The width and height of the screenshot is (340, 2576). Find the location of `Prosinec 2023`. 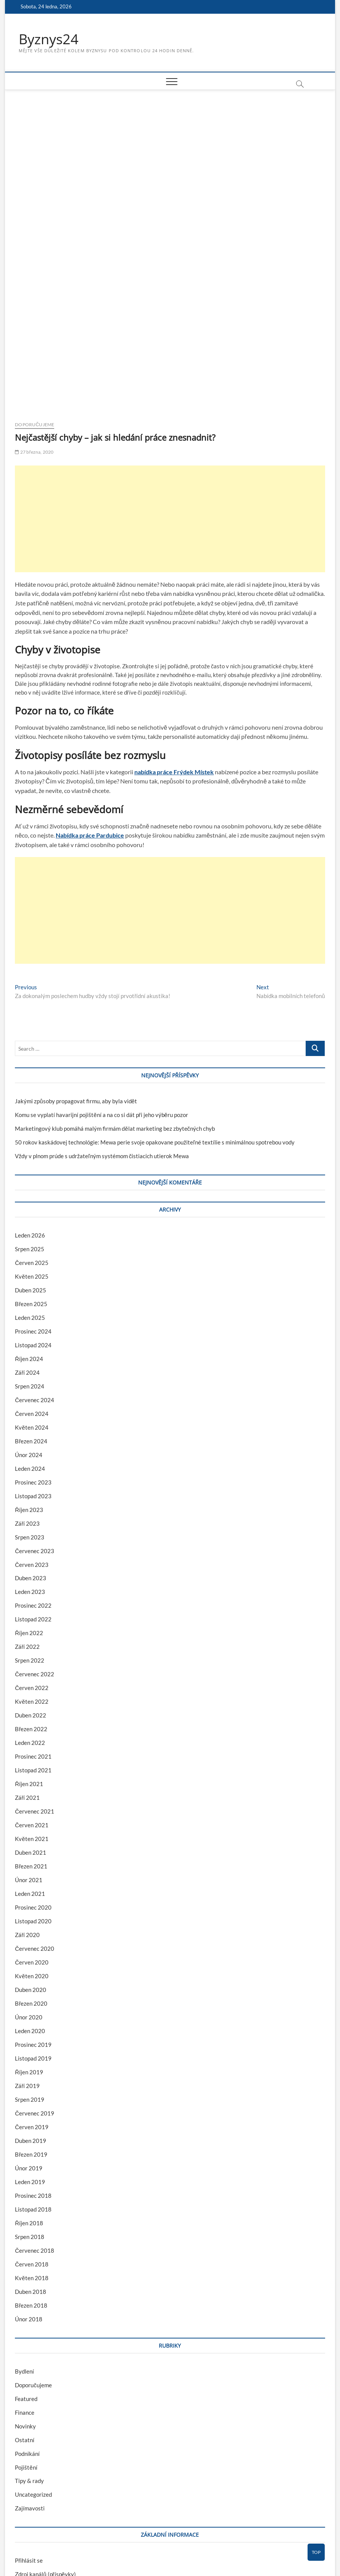

Prosinec 2023 is located at coordinates (33, 1369).